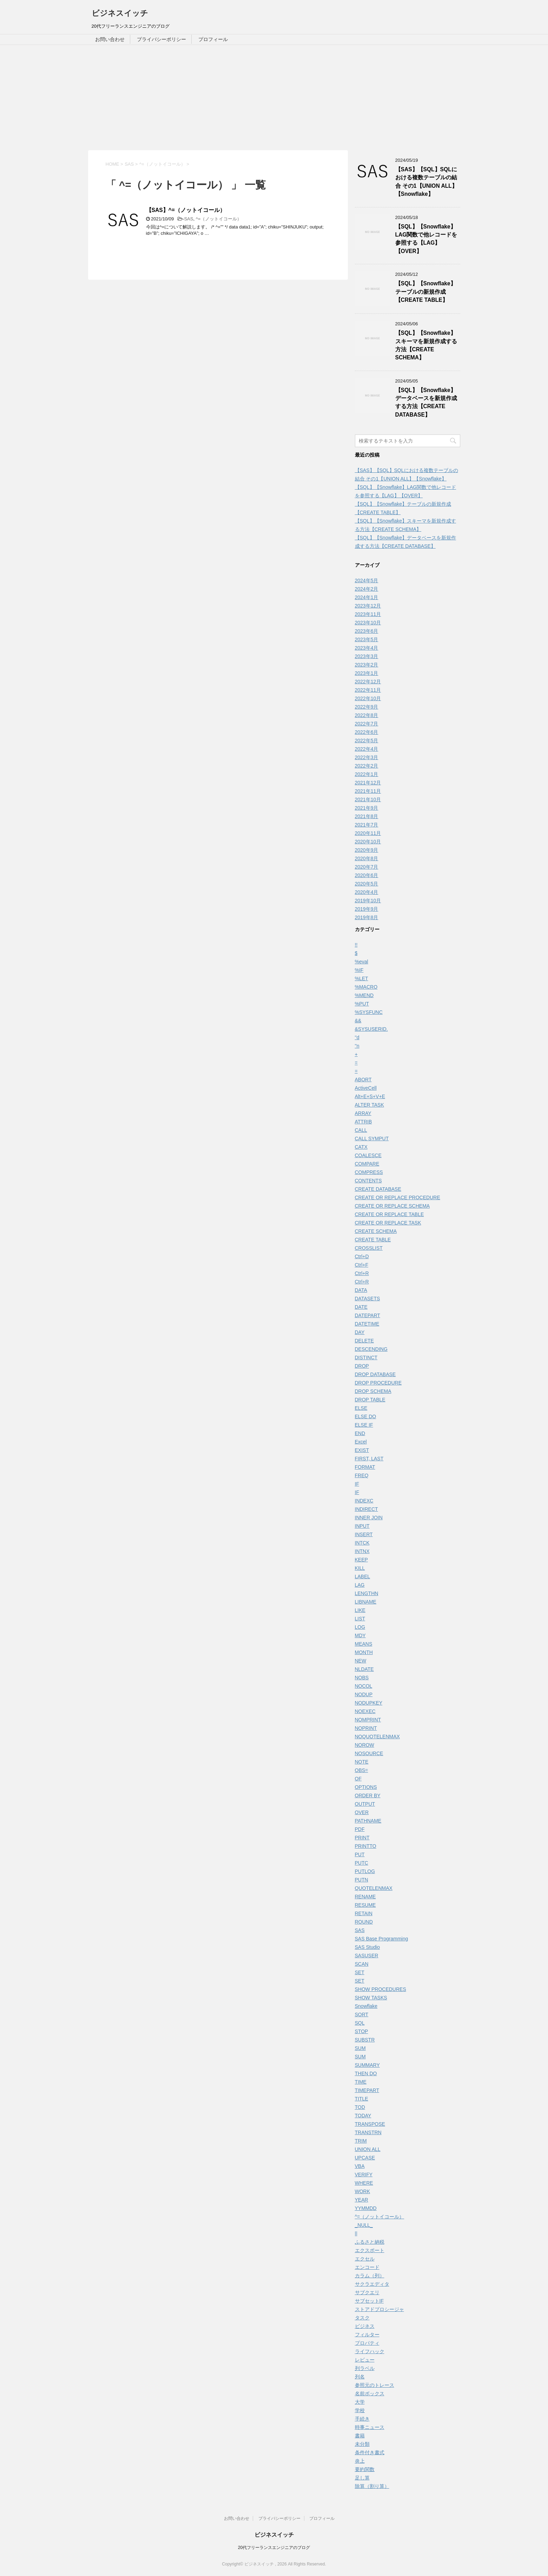 This screenshot has width=548, height=2576. Describe the element at coordinates (365, 2040) in the screenshot. I see `SUBSTR` at that location.